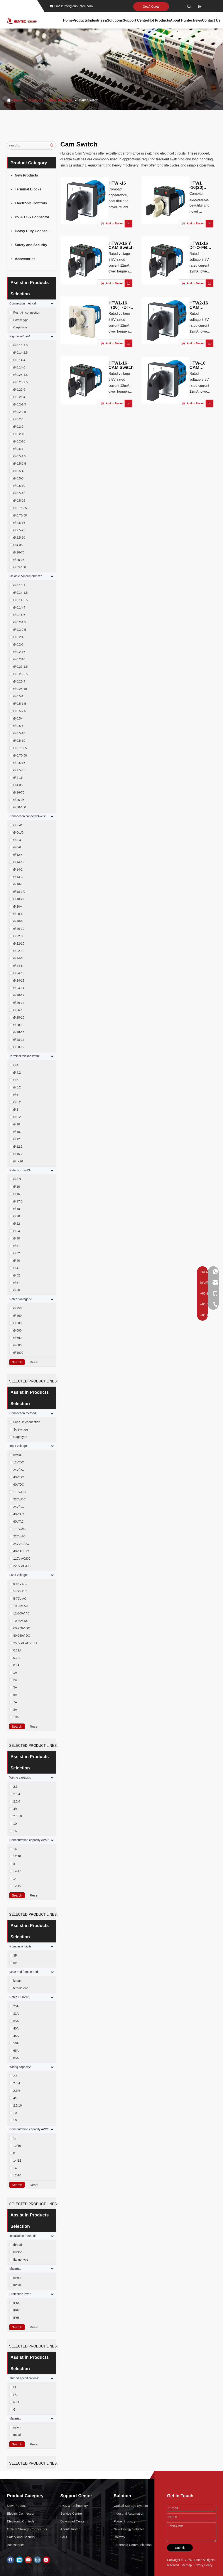 The height and width of the screenshot is (2576, 223). Describe the element at coordinates (28, 189) in the screenshot. I see `Terminal Blocks` at that location.